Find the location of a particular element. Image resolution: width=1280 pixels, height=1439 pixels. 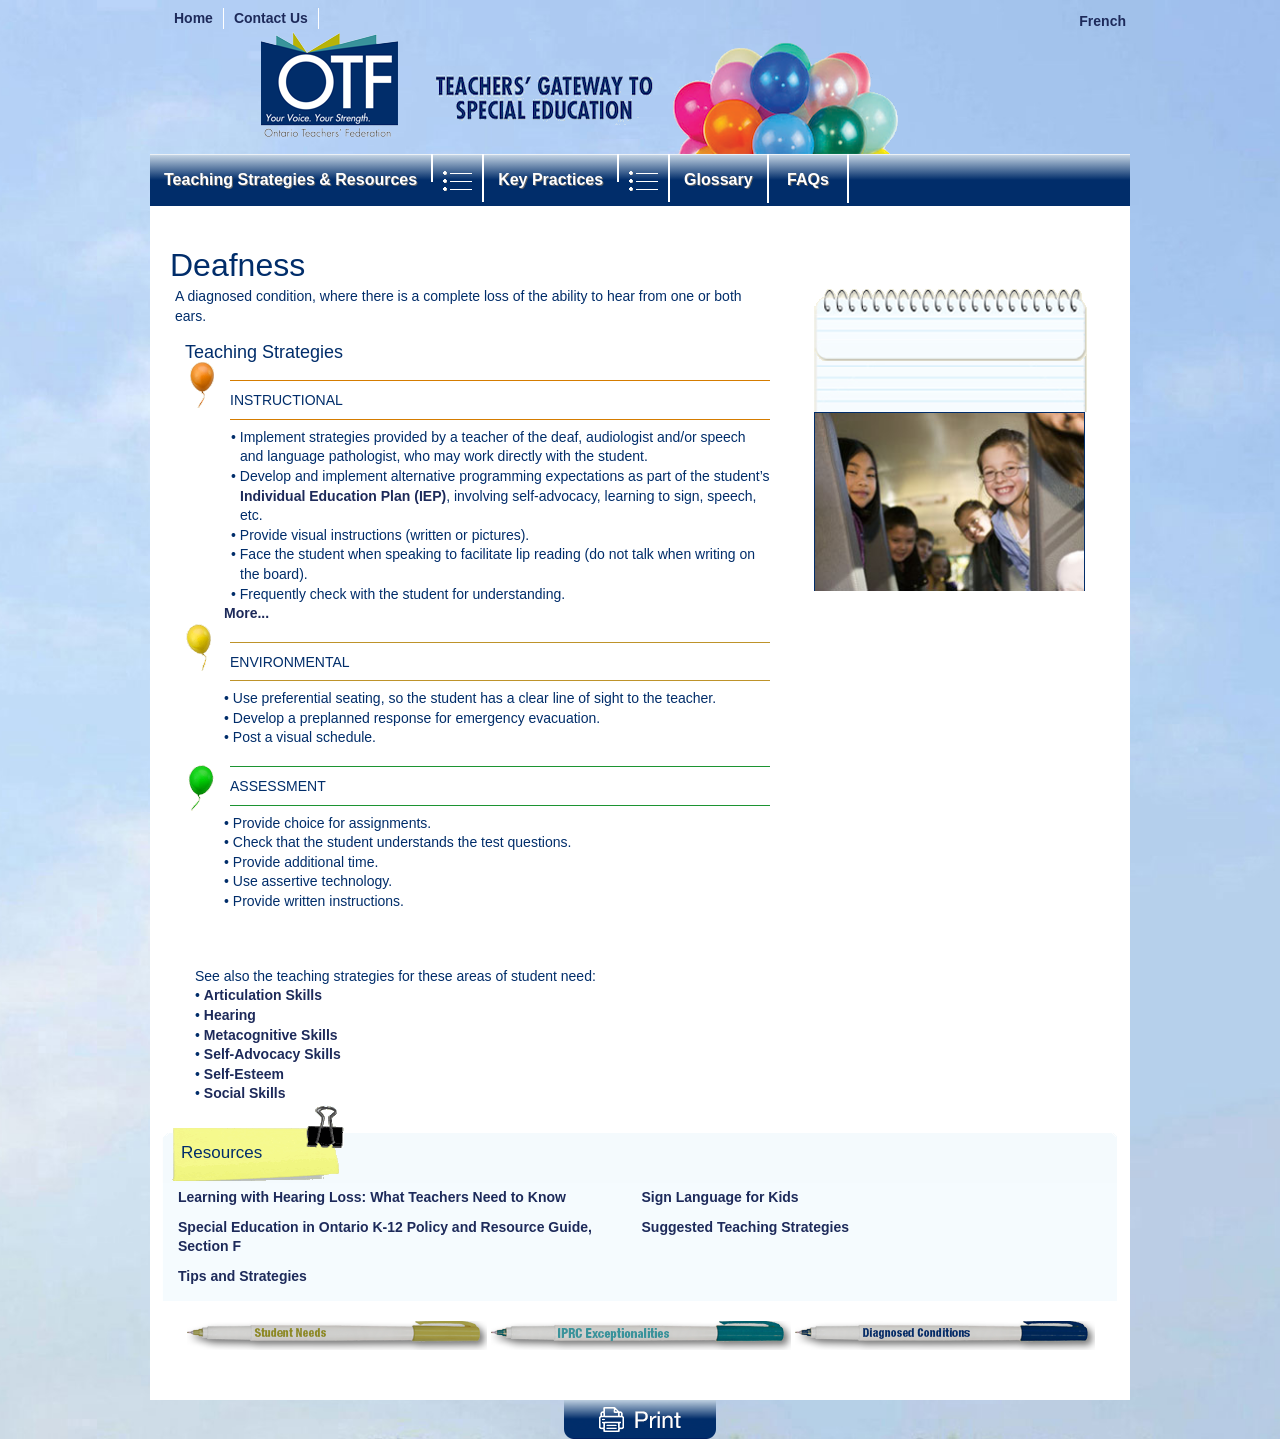

Social Skills is located at coordinates (245, 1093).